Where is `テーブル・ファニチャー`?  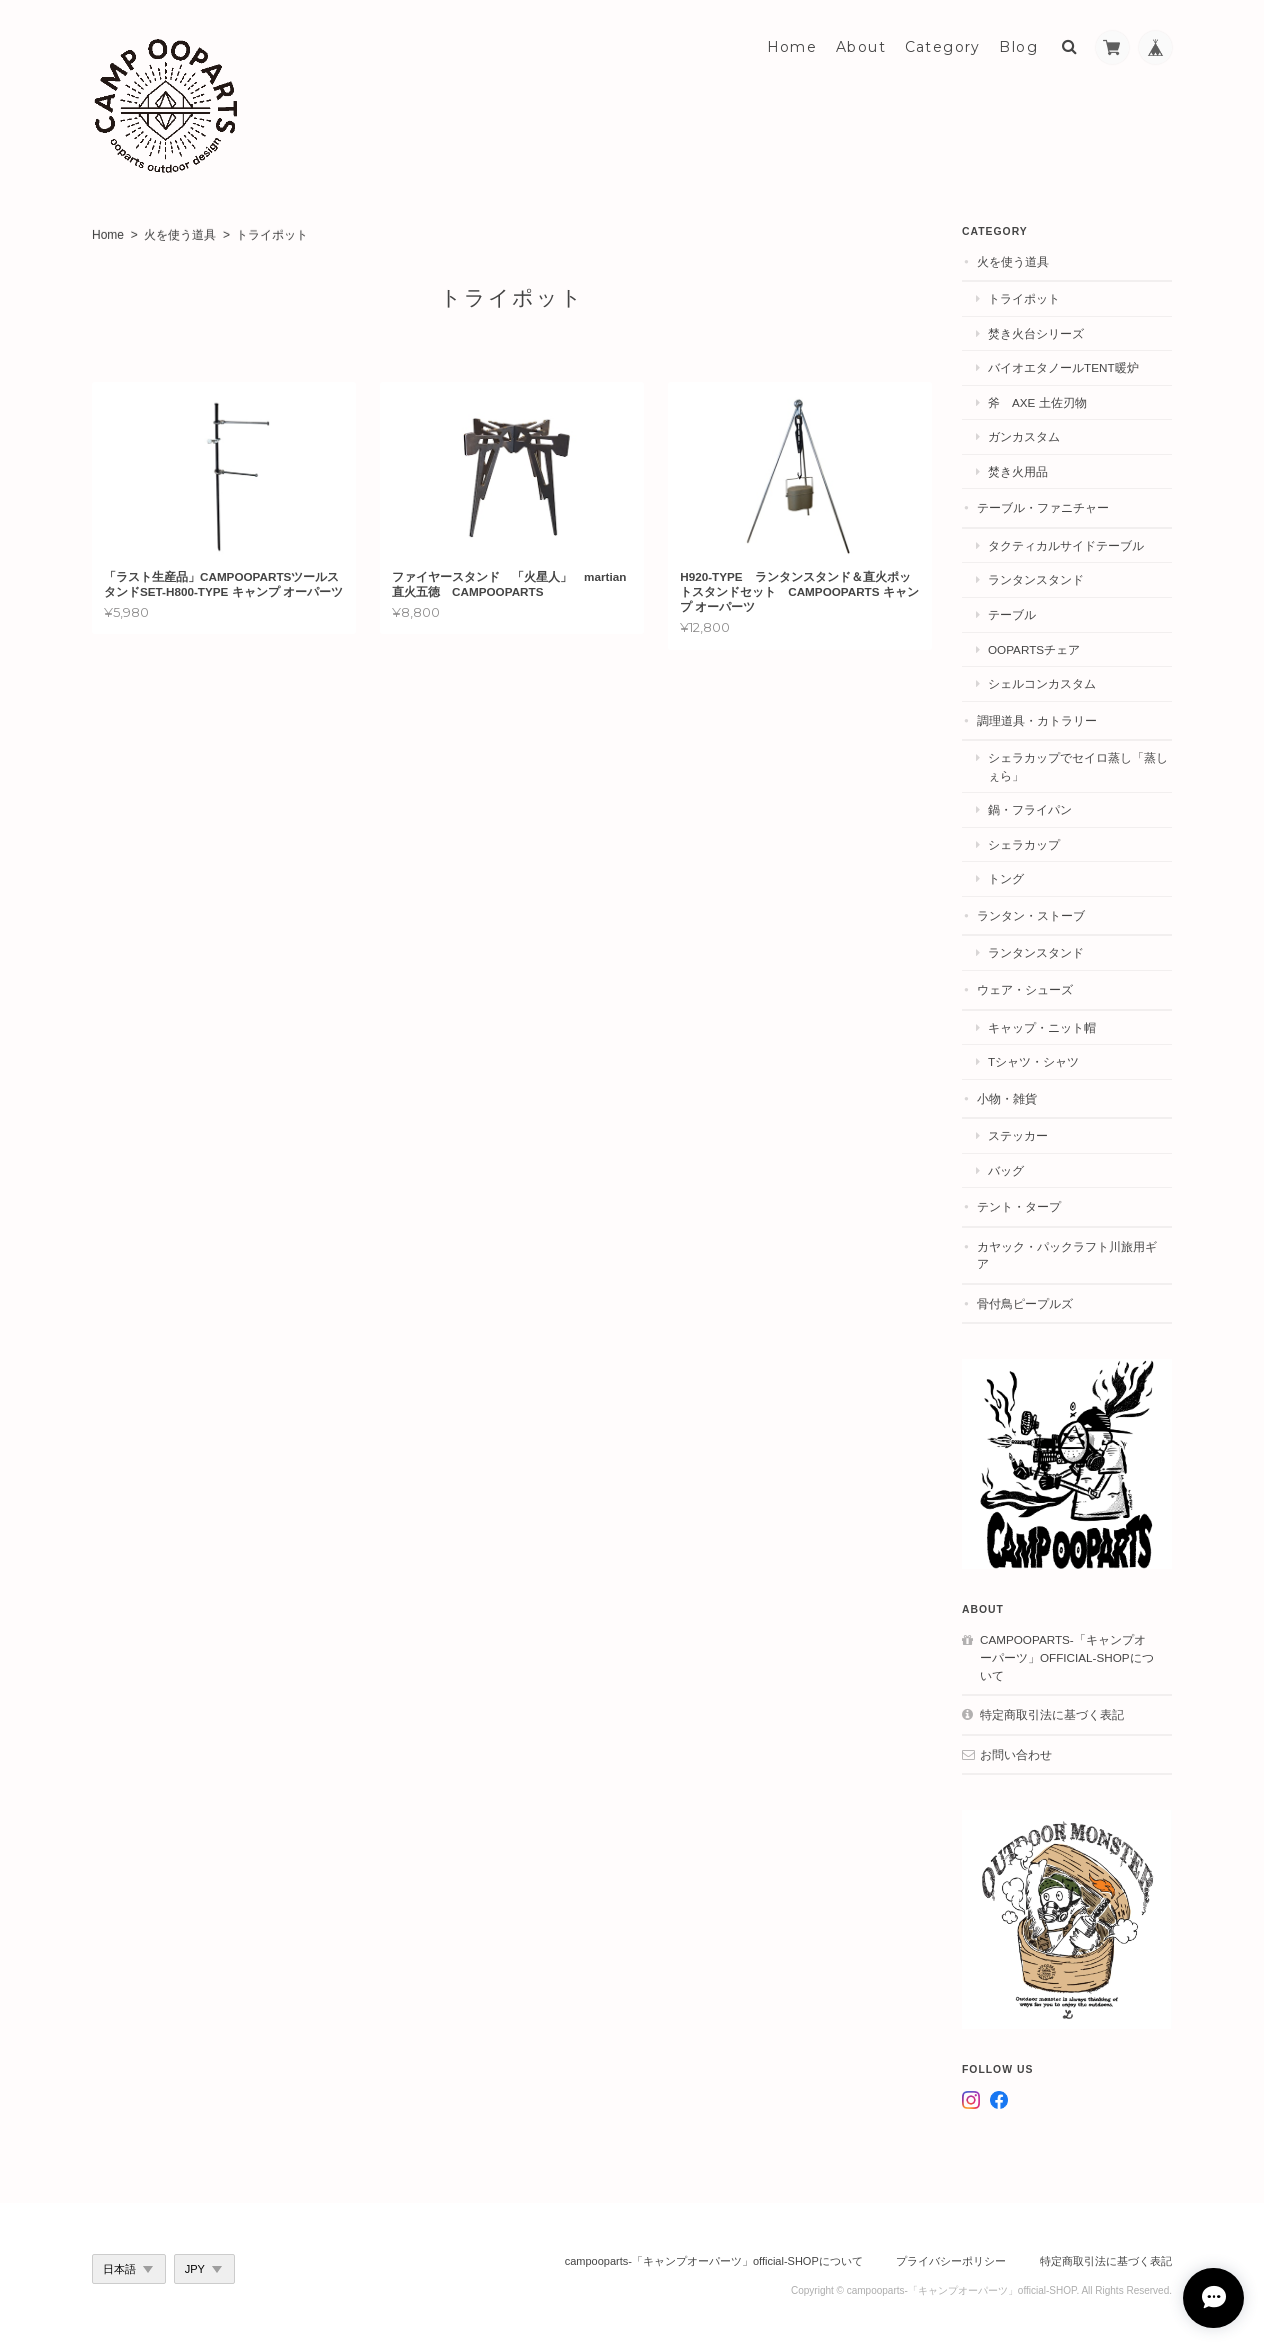 テーブル・ファニチャー is located at coordinates (1043, 507).